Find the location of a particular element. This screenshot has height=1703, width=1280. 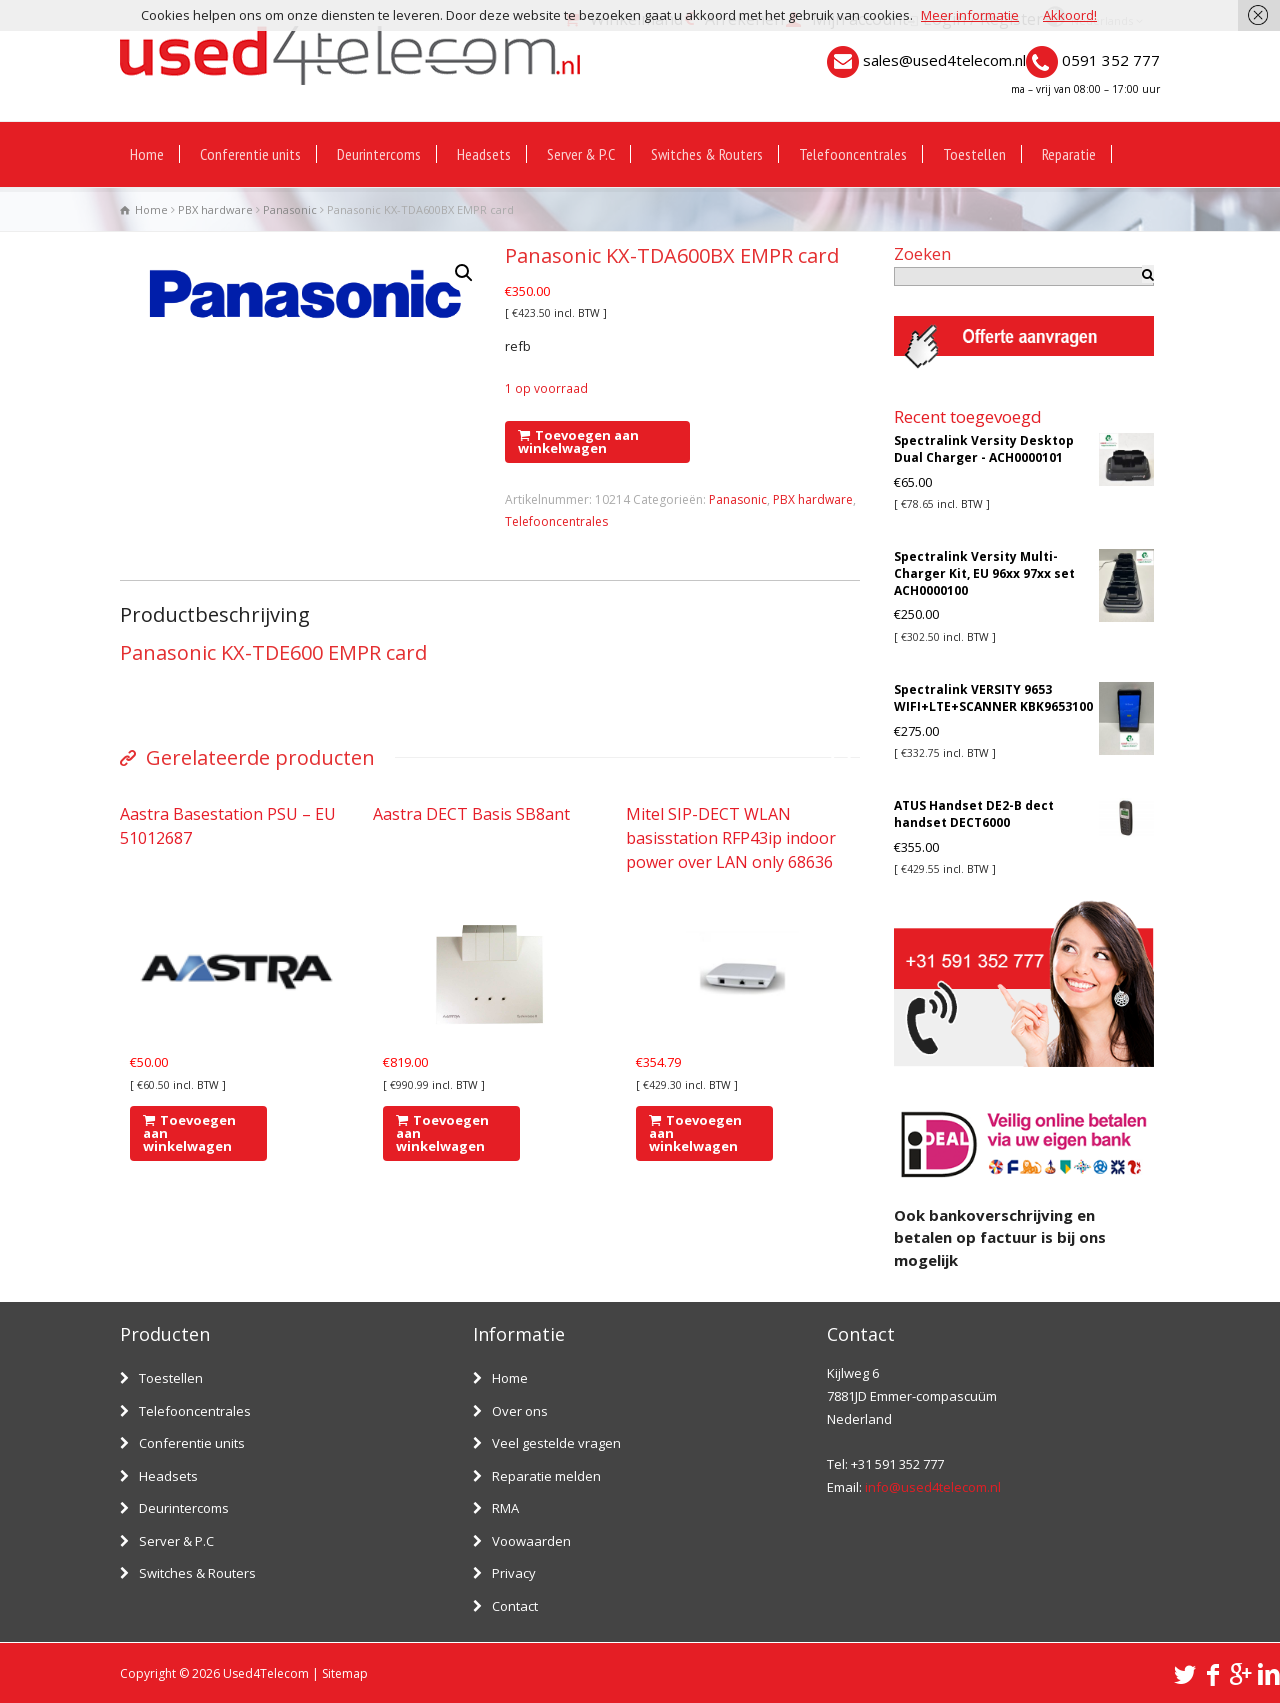

Switches & Routers is located at coordinates (707, 154).